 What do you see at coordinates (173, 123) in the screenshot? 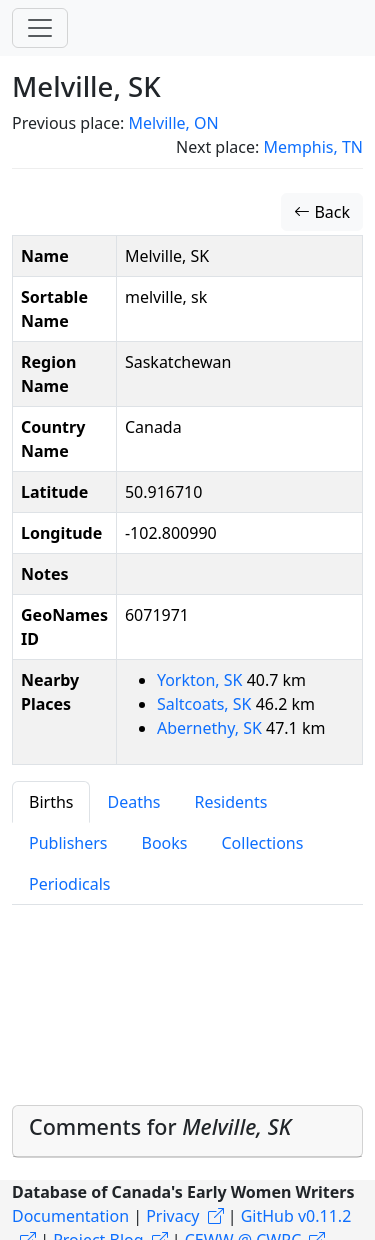
I see `Melville, ON` at bounding box center [173, 123].